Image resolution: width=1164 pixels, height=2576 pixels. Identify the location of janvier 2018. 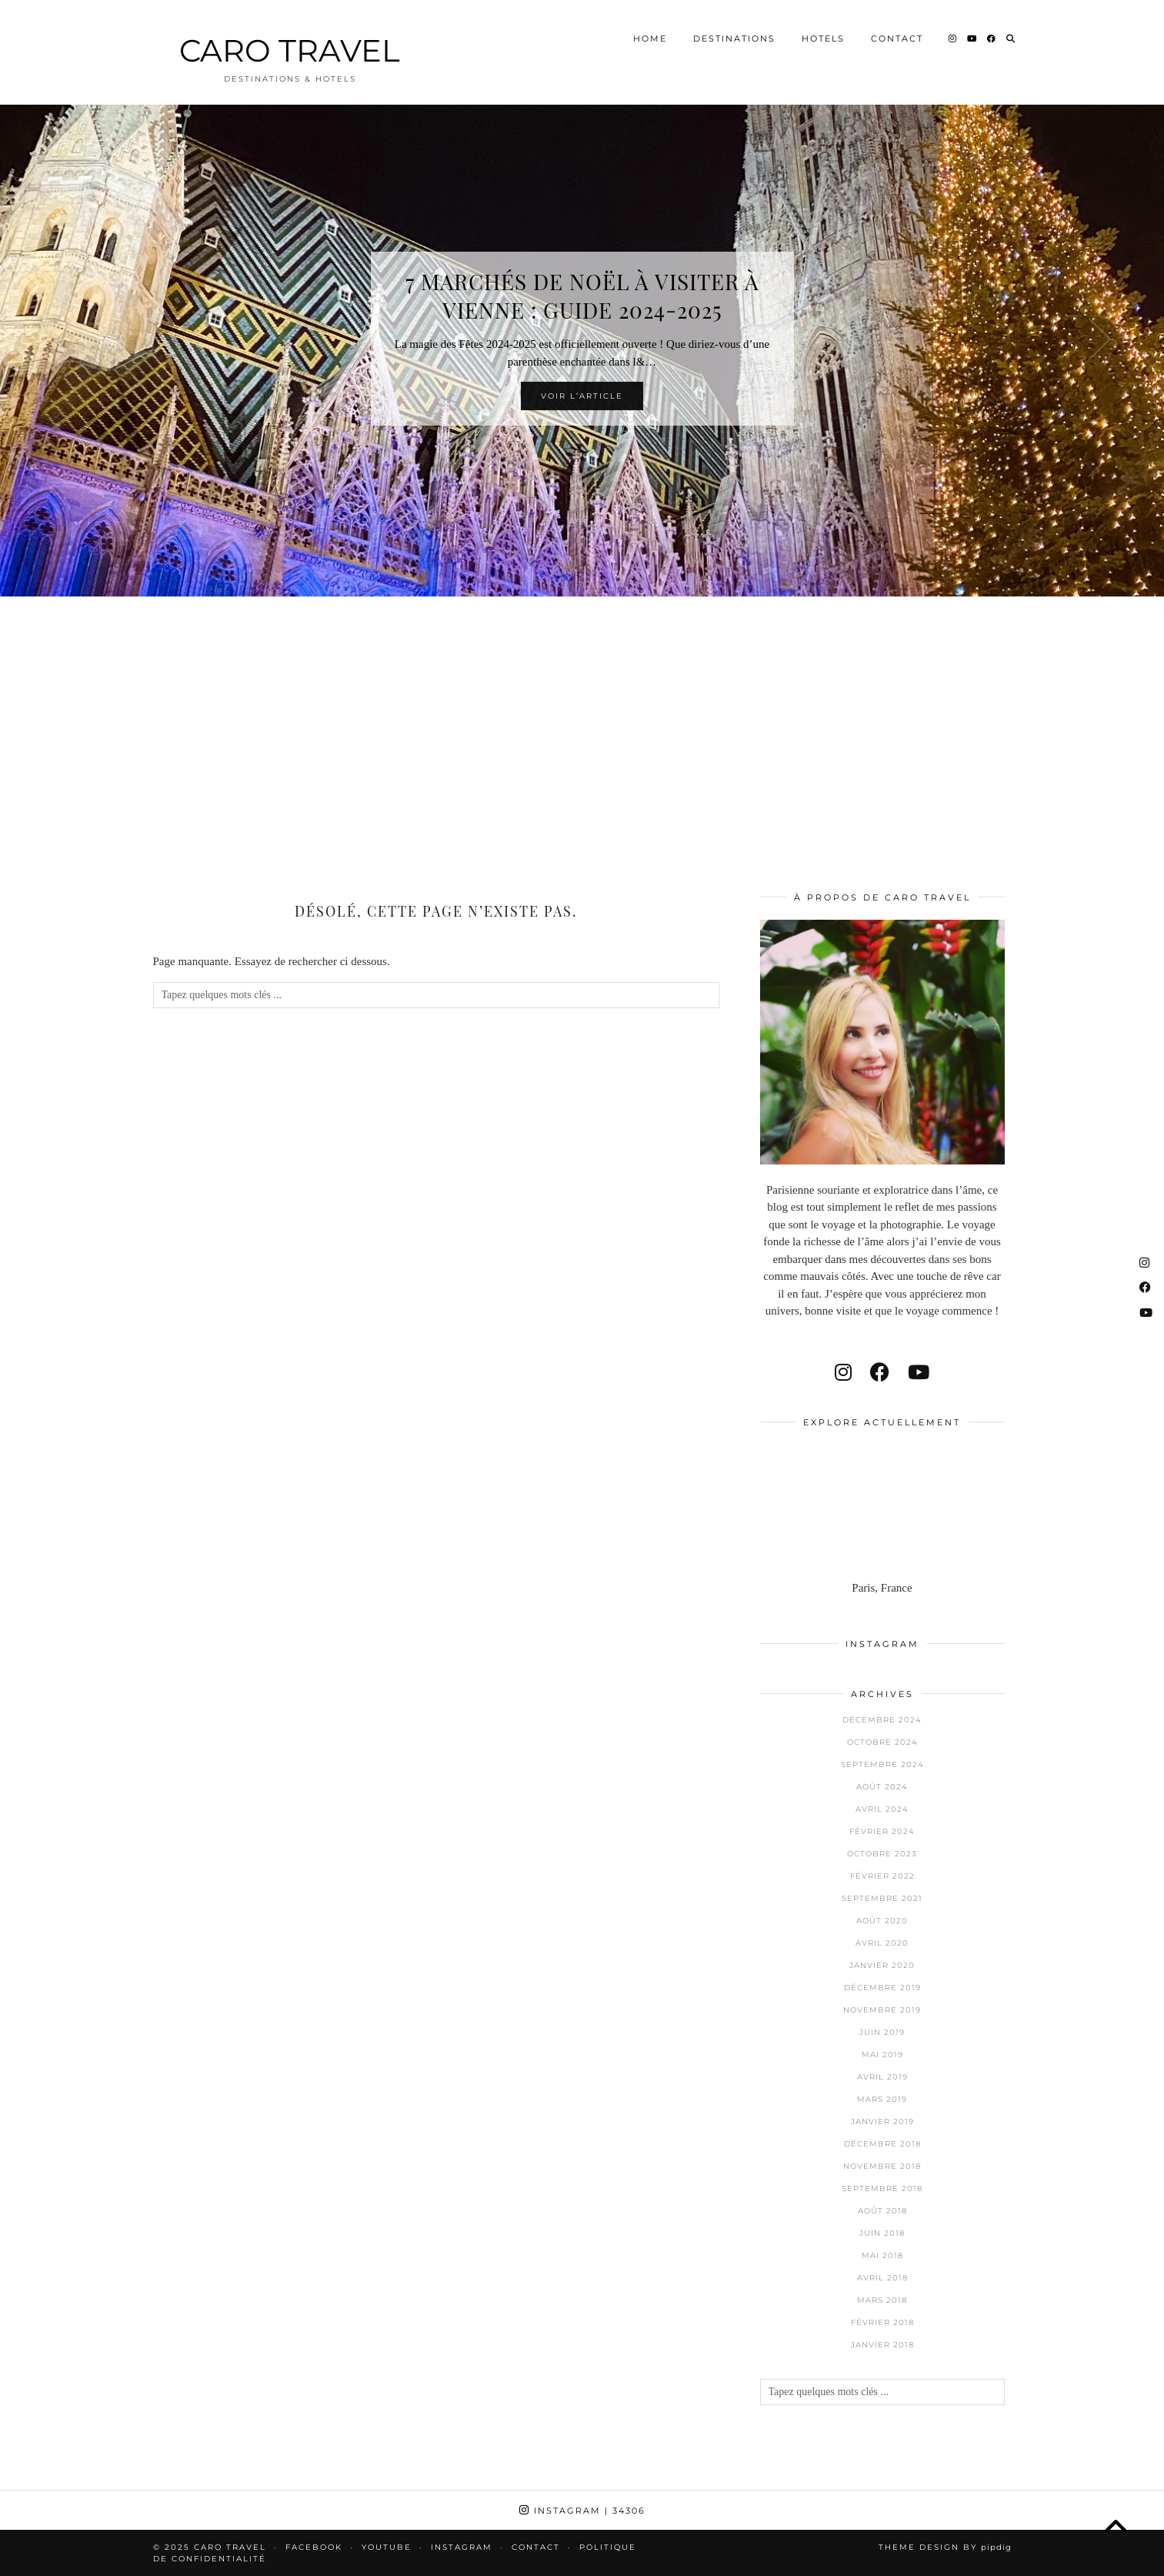
(882, 2345).